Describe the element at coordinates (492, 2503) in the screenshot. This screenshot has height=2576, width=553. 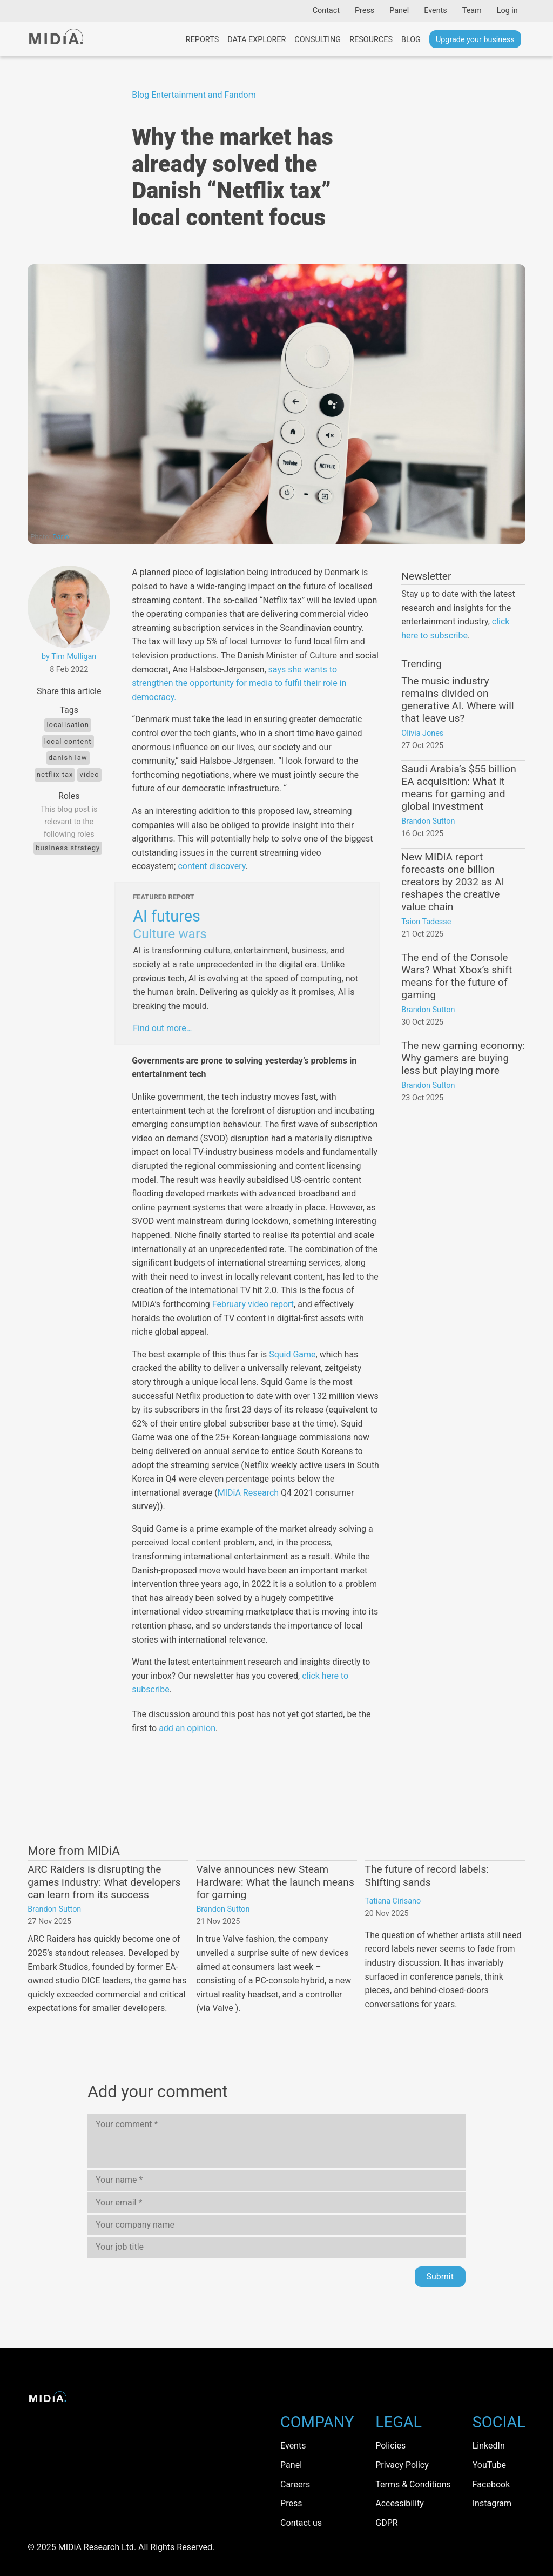
I see `Instagram` at that location.